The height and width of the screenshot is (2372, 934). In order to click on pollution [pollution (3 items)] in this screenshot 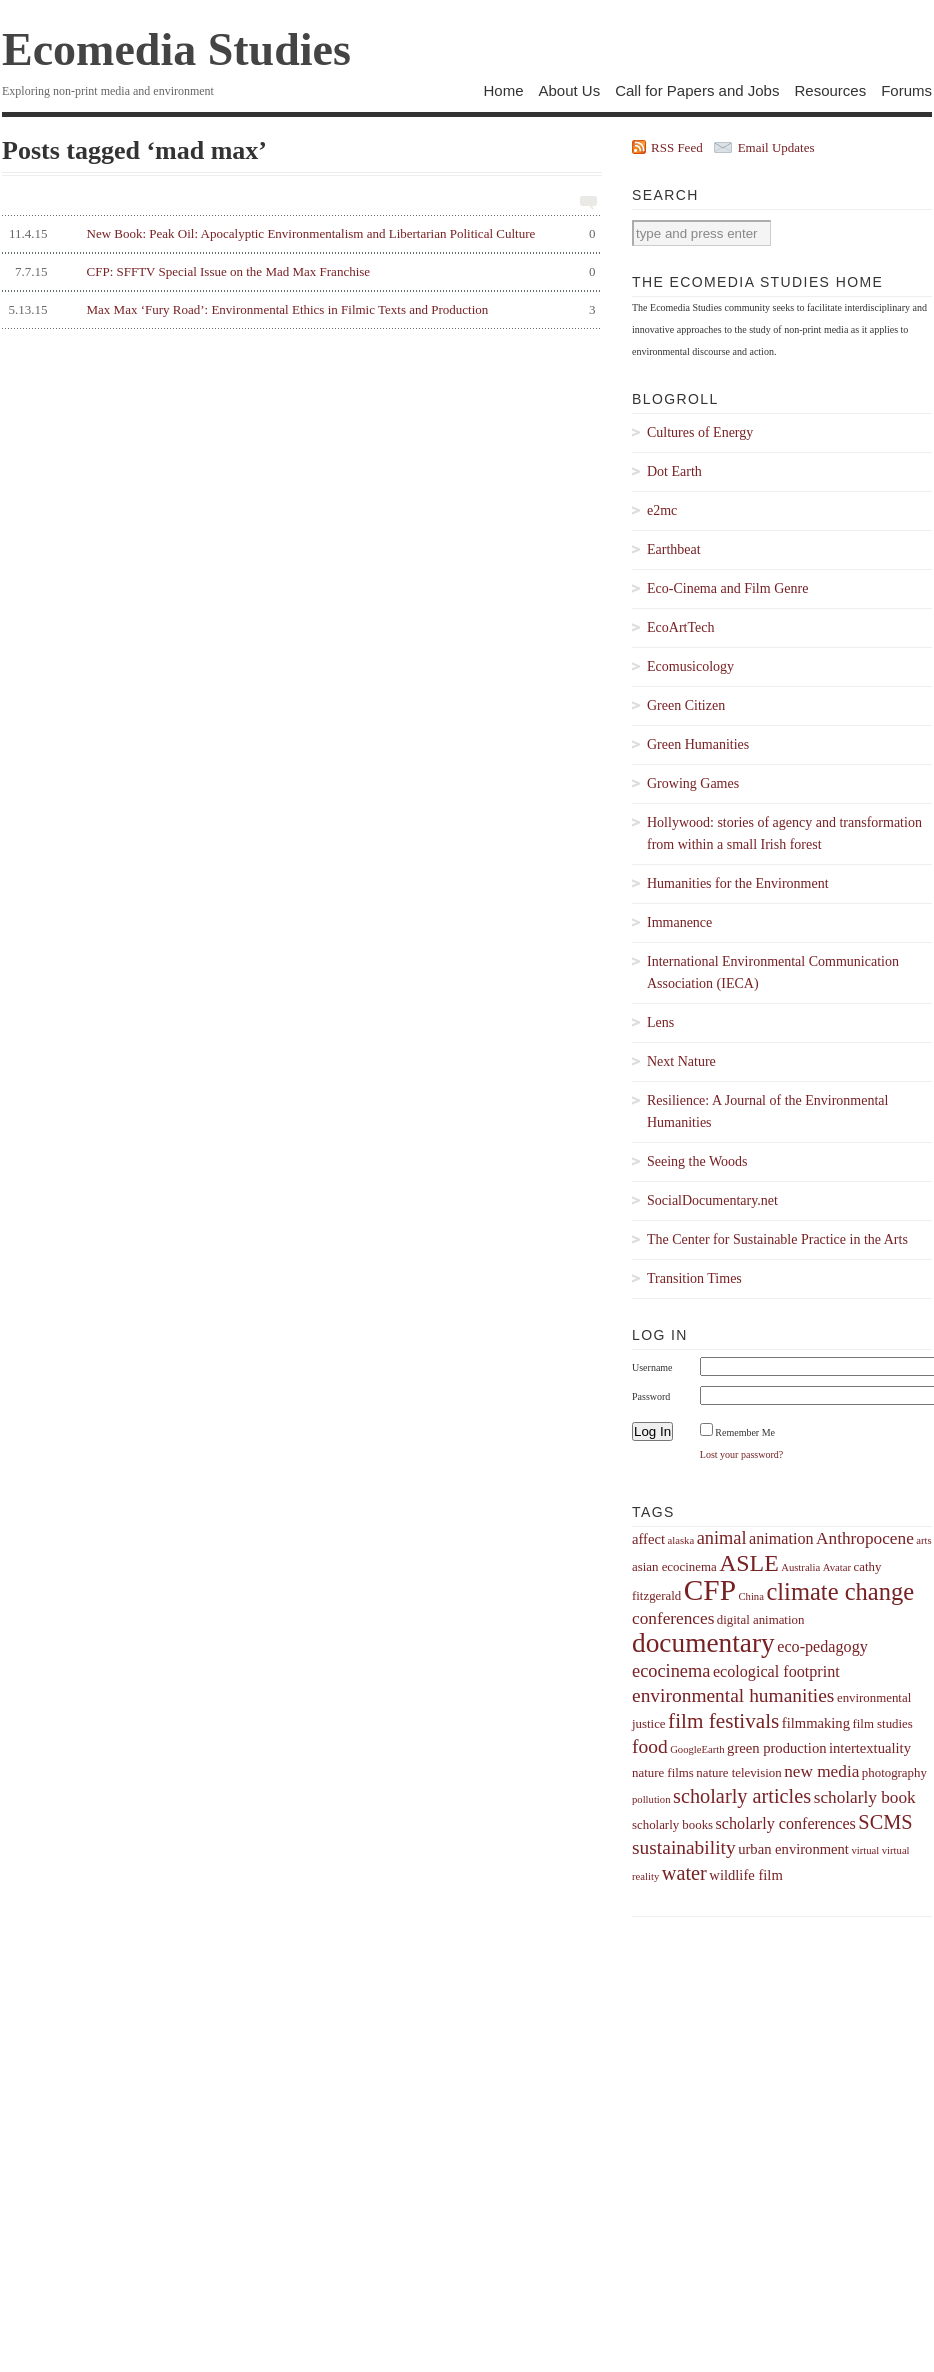, I will do `click(651, 1799)`.